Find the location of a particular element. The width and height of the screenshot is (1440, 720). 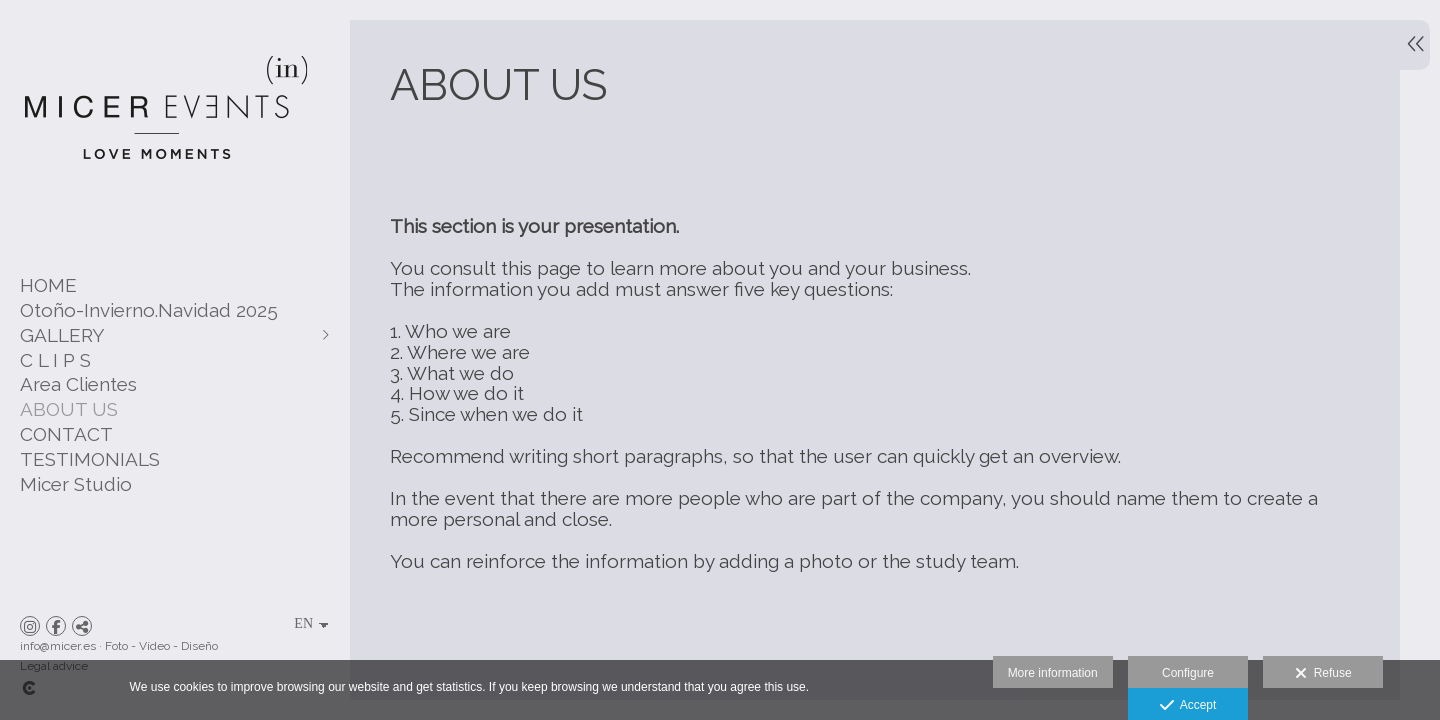

ABOUT US is located at coordinates (69, 409).